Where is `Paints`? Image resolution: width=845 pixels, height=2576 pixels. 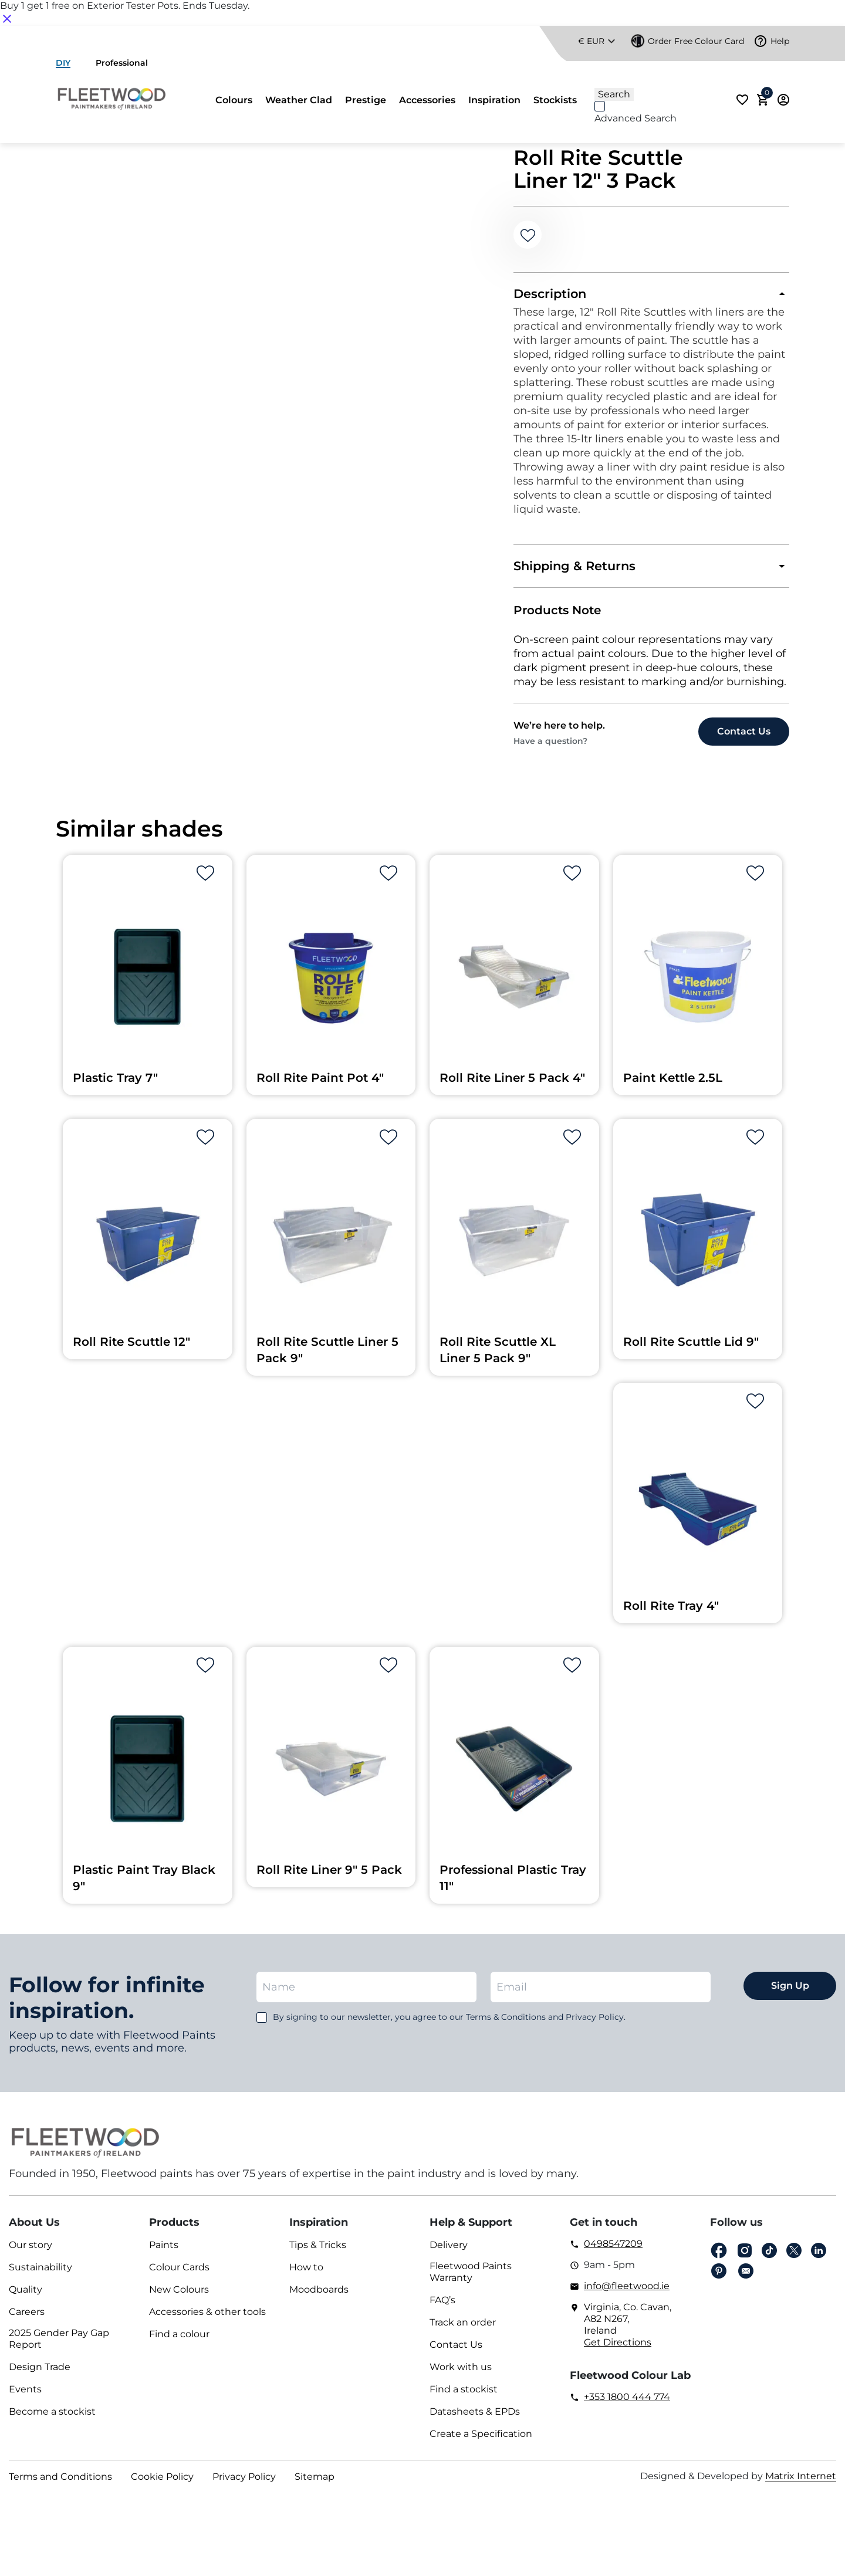
Paints is located at coordinates (163, 2250).